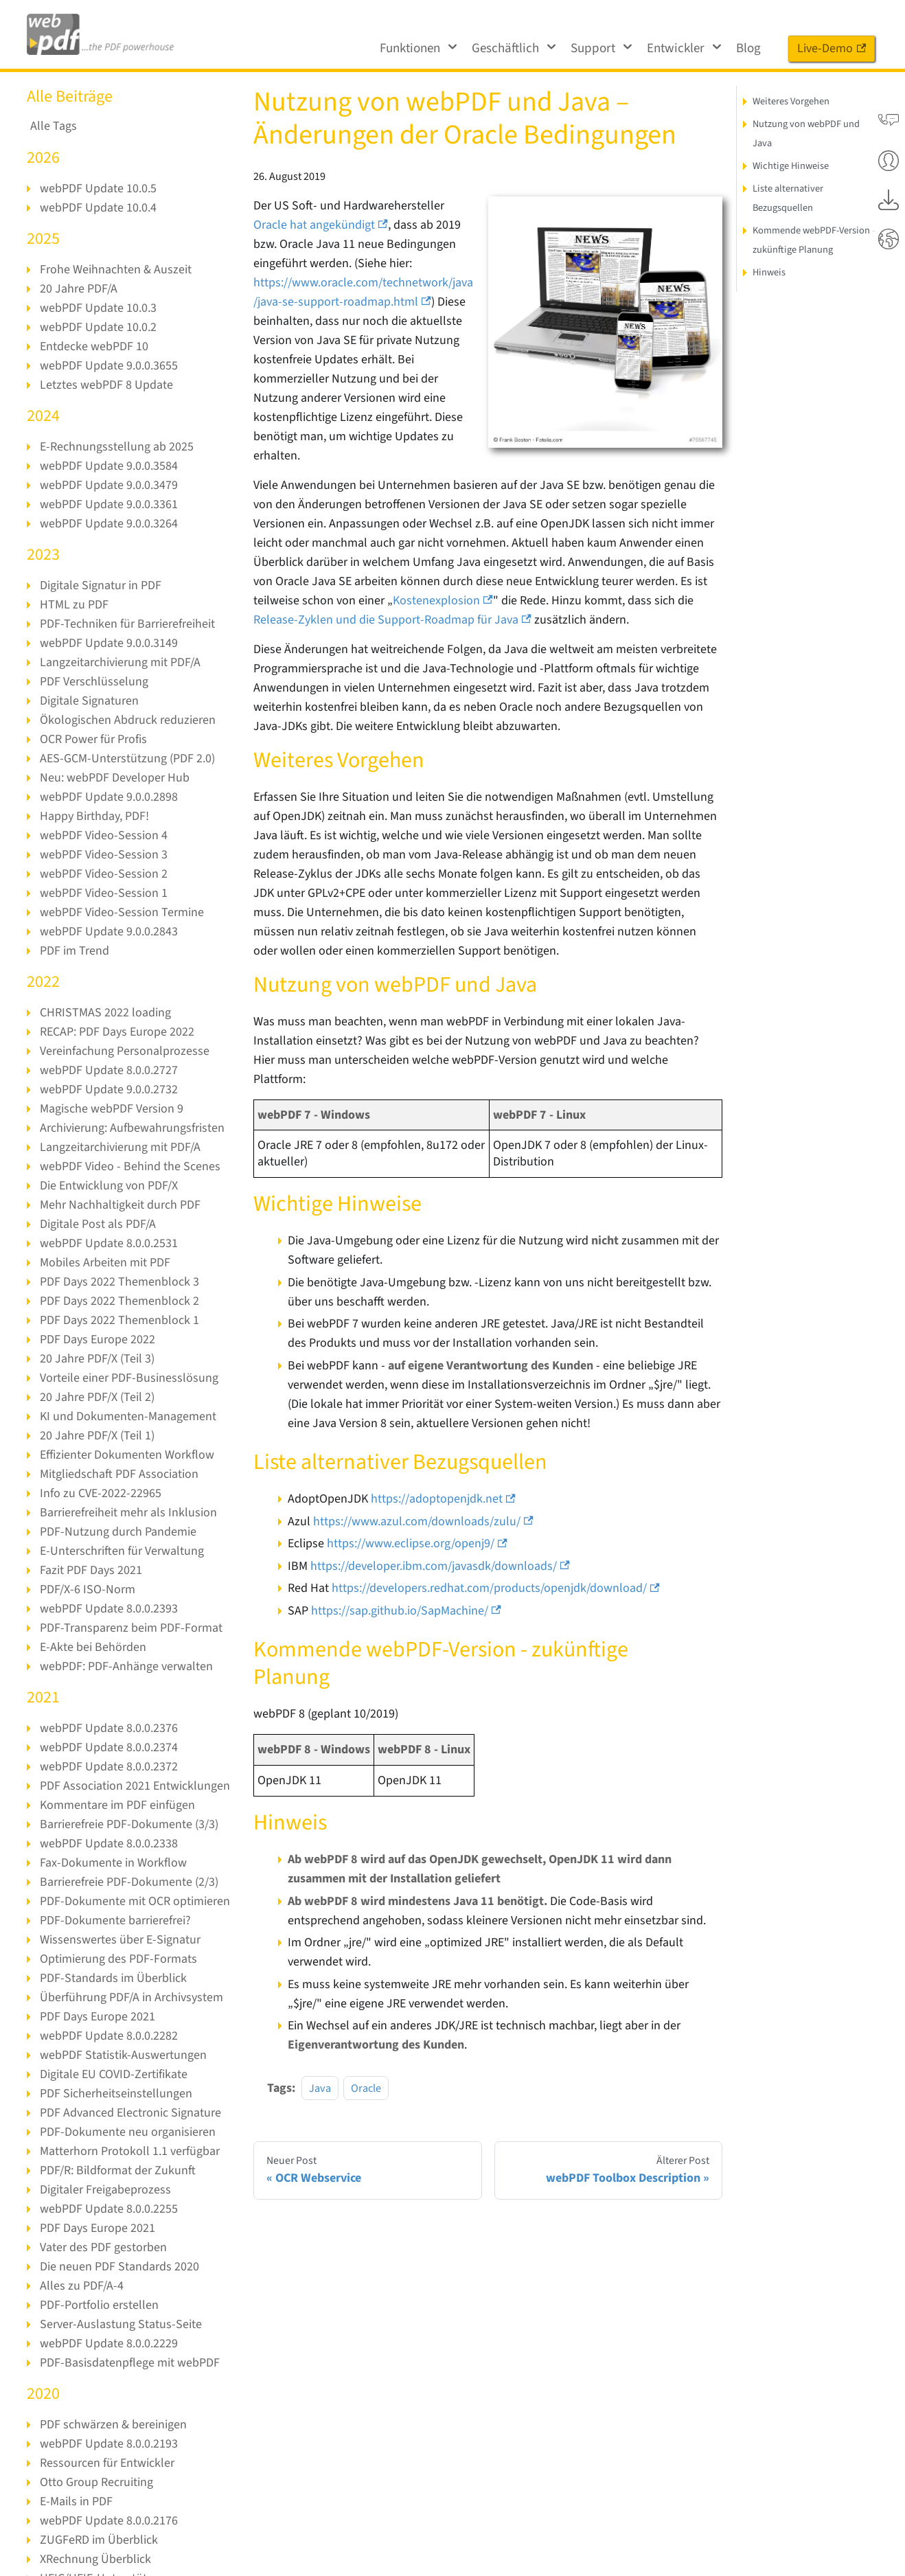  Describe the element at coordinates (104, 1012) in the screenshot. I see `CHRISTMAS 2022 loading` at that location.